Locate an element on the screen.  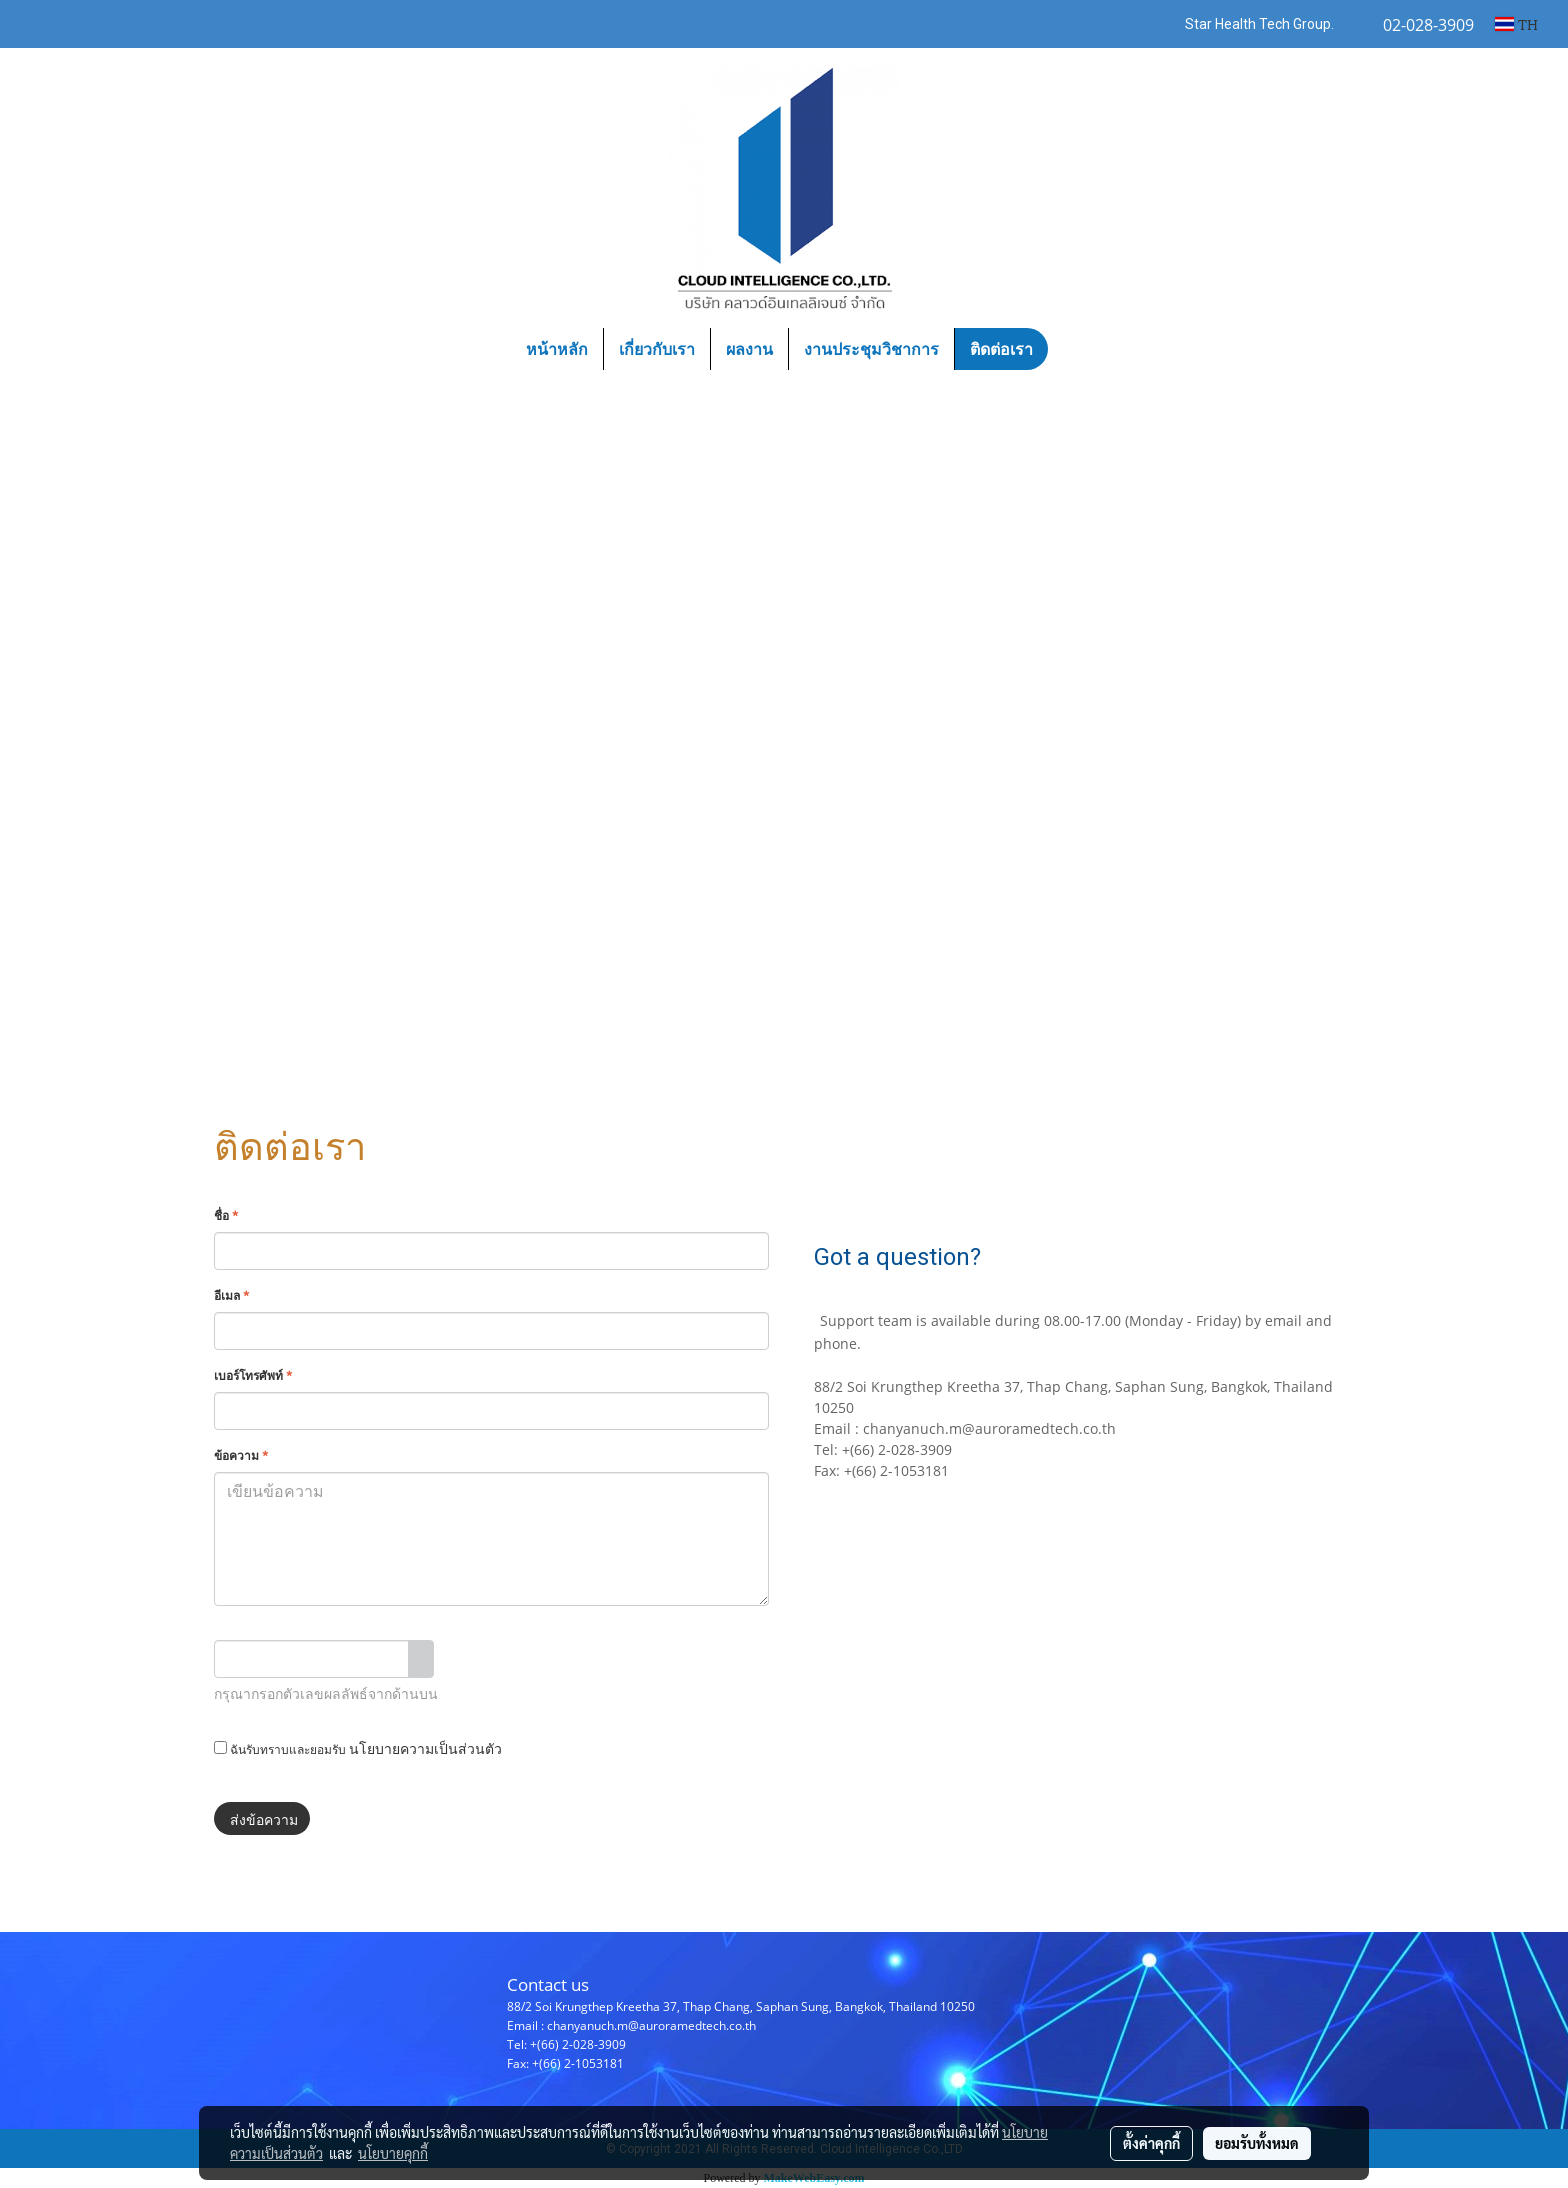
TH is located at coordinates (1516, 23).